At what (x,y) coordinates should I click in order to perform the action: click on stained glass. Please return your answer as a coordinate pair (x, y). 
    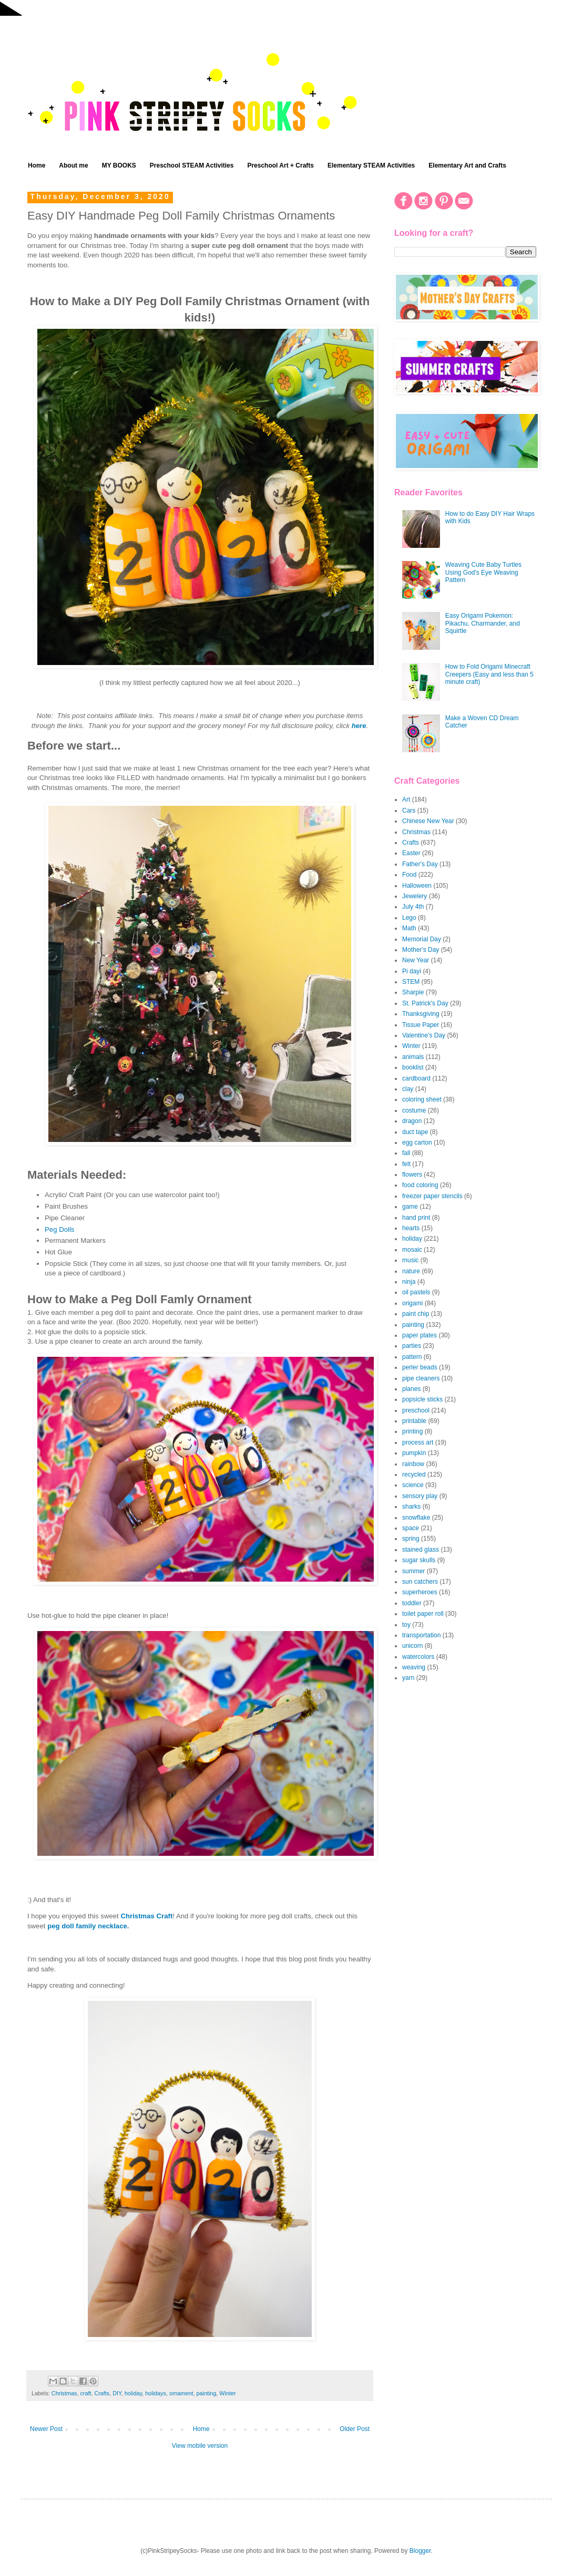
    Looking at the image, I should click on (420, 1549).